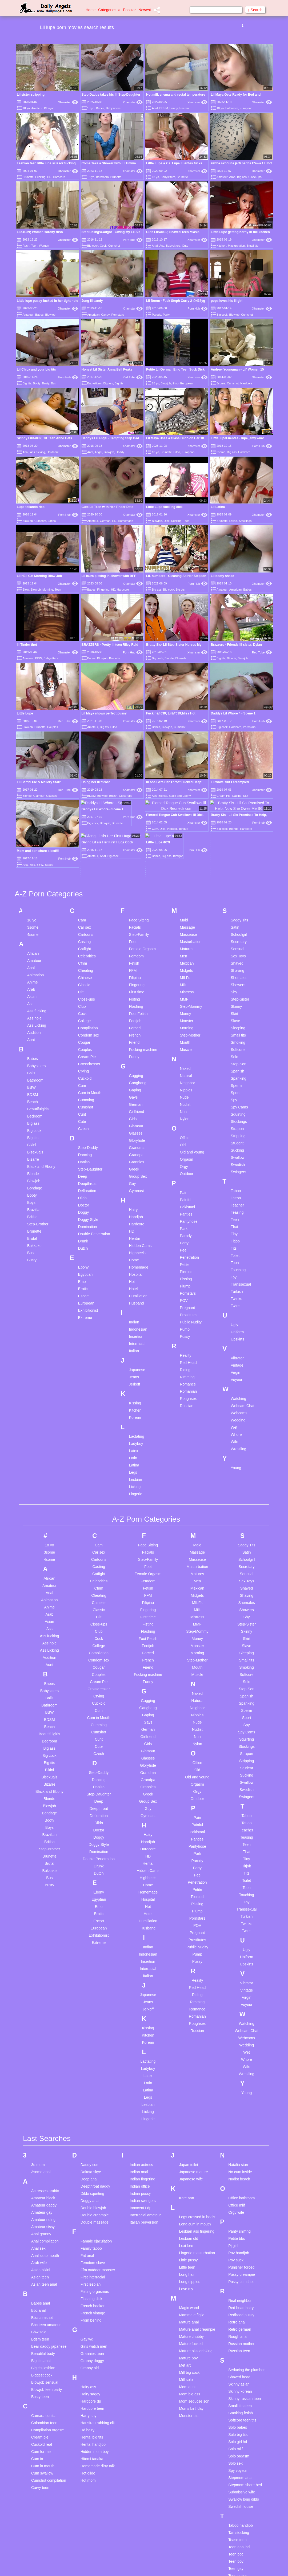  What do you see at coordinates (98, 2346) in the screenshot?
I see `Homemade dirty talk` at bounding box center [98, 2346].